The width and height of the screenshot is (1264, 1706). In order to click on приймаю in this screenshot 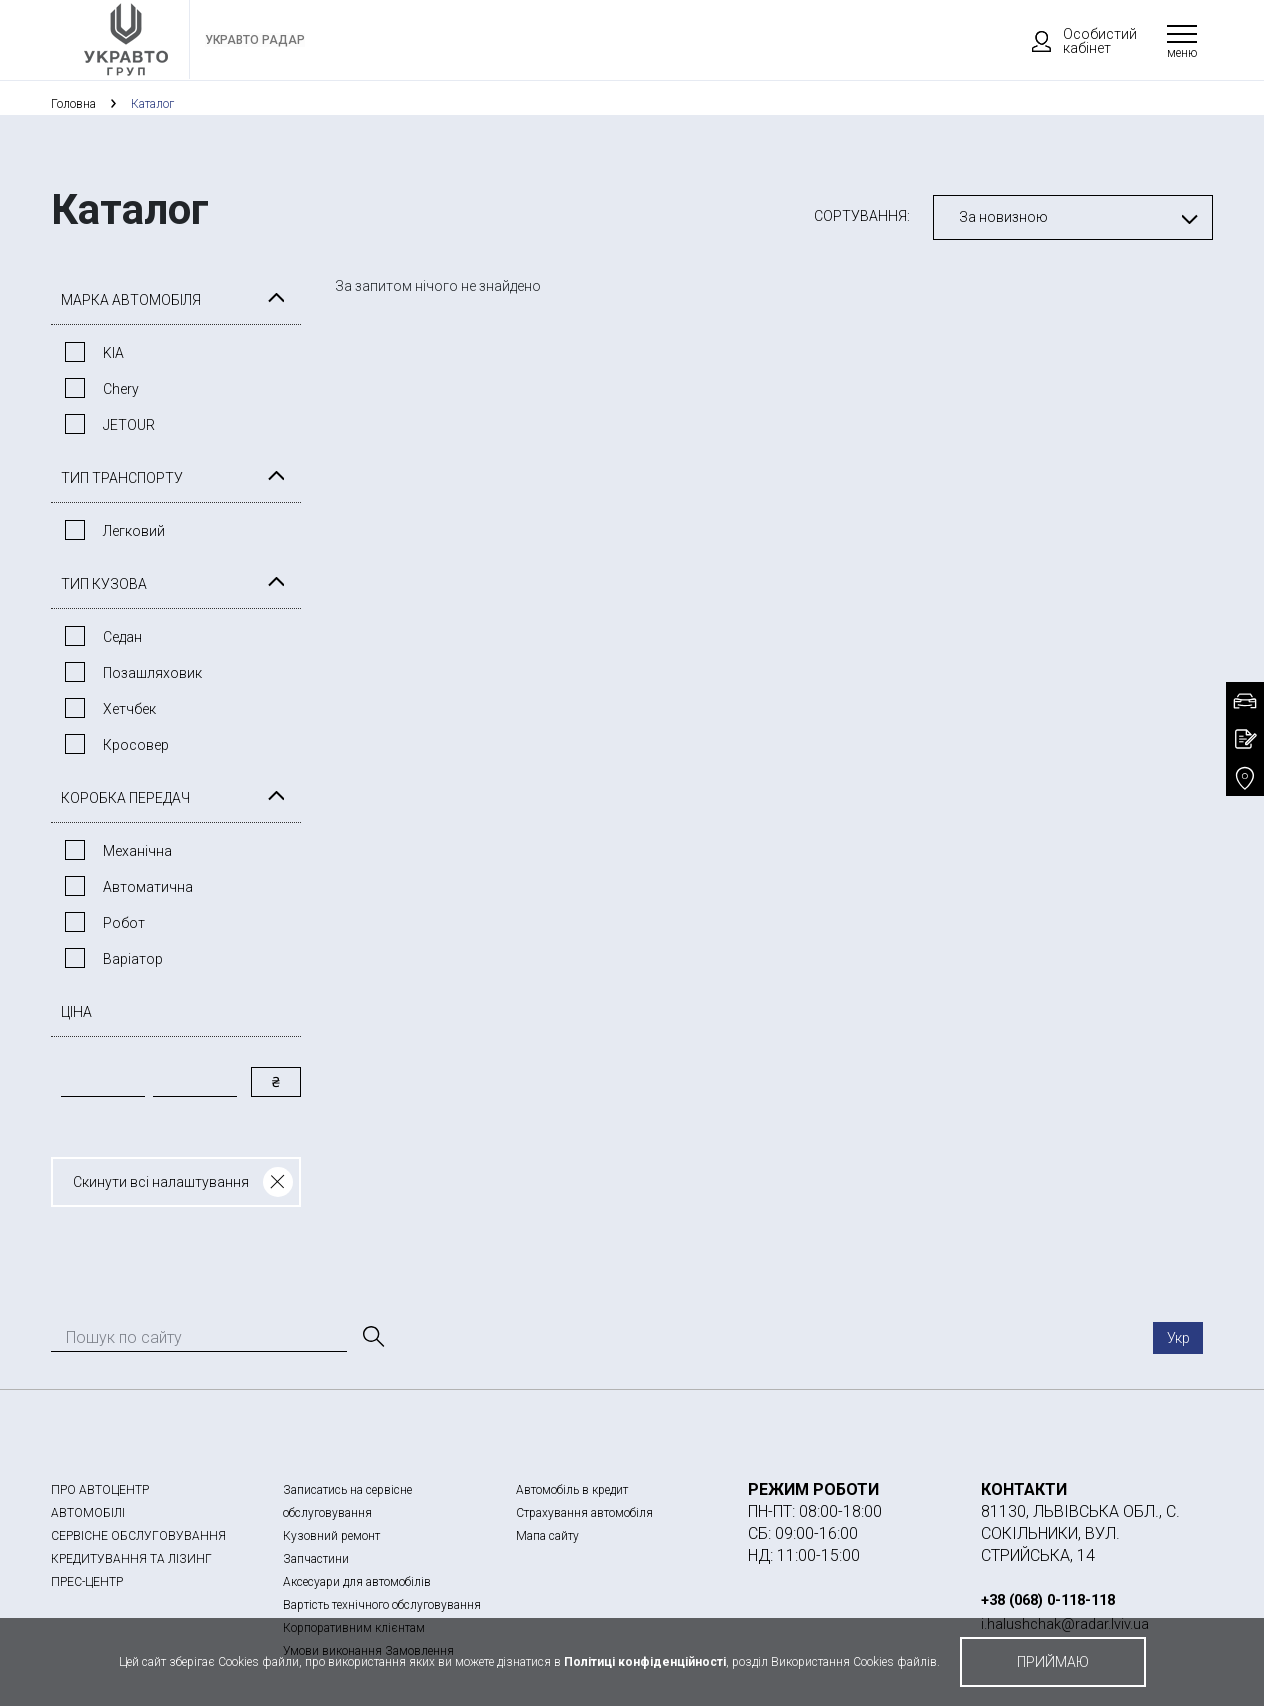, I will do `click(1053, 1662)`.